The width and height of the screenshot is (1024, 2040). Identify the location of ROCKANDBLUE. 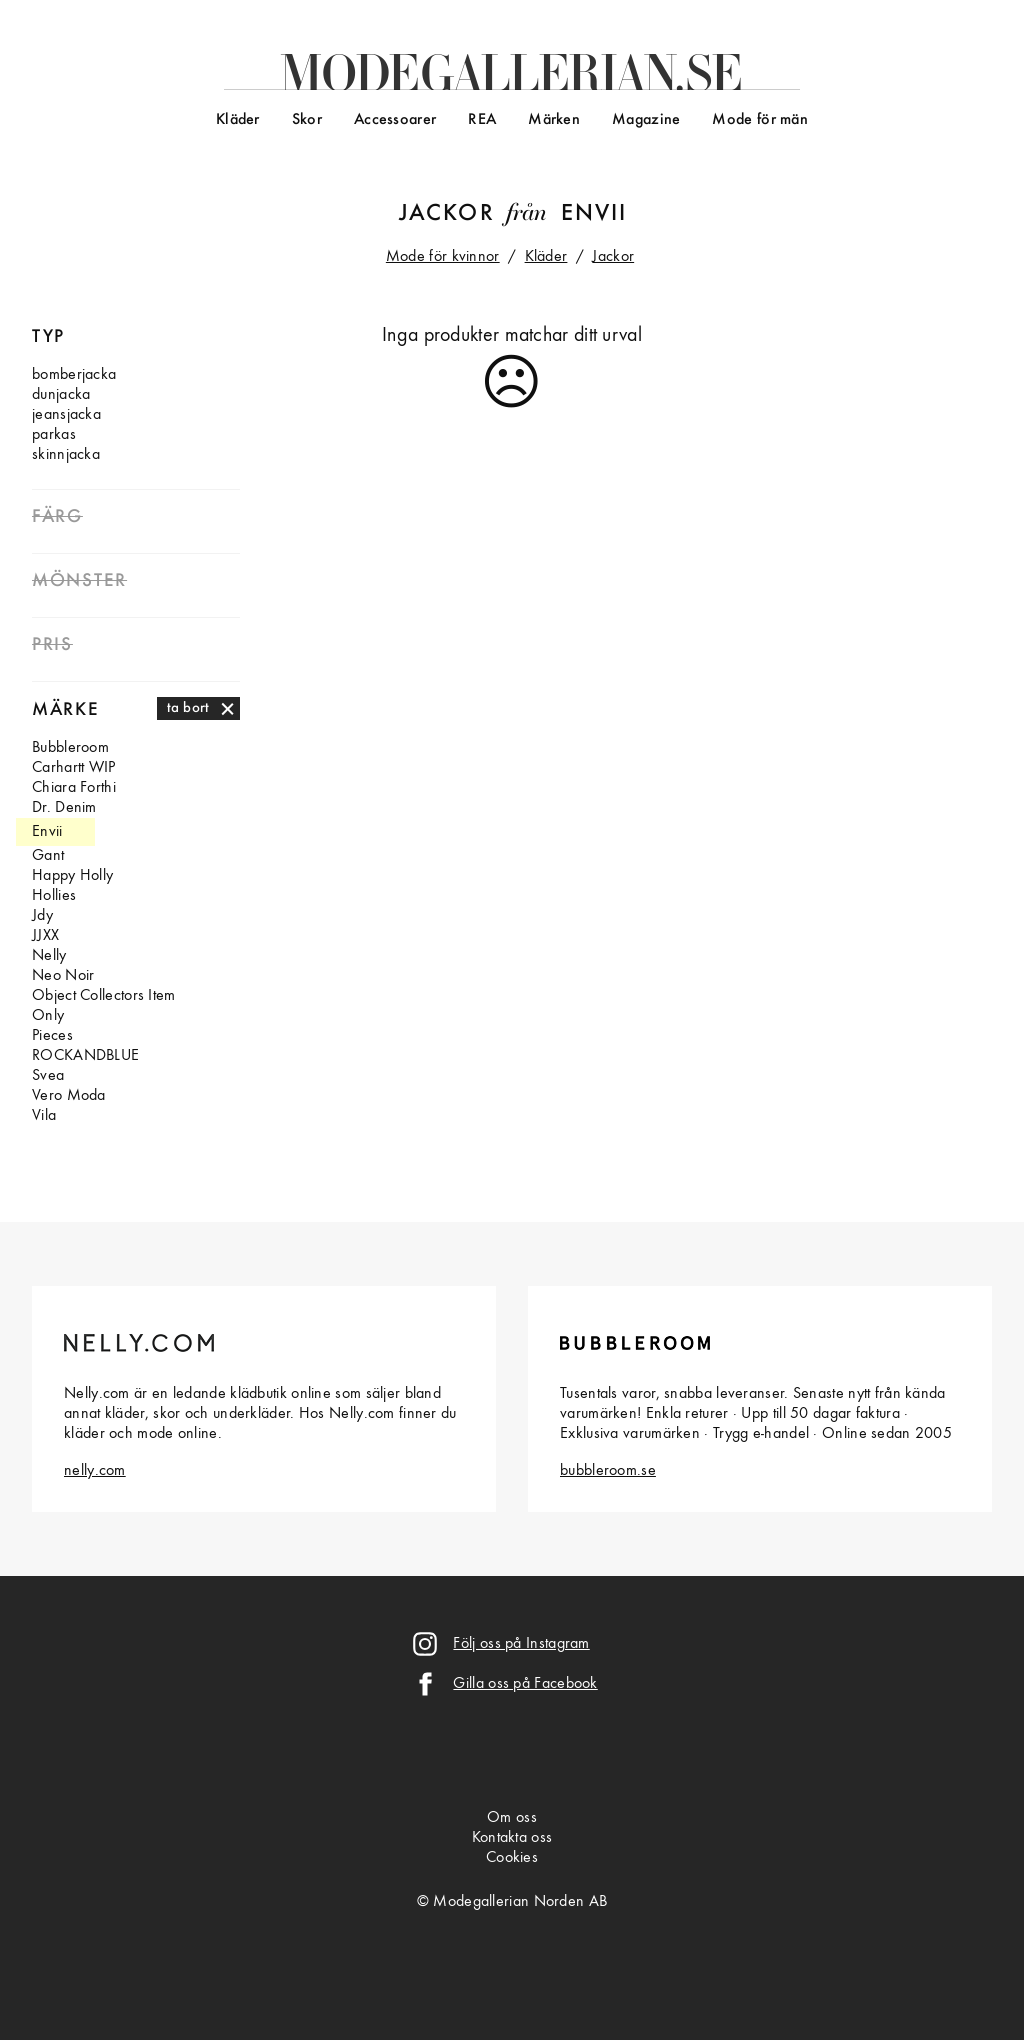
(85, 1056).